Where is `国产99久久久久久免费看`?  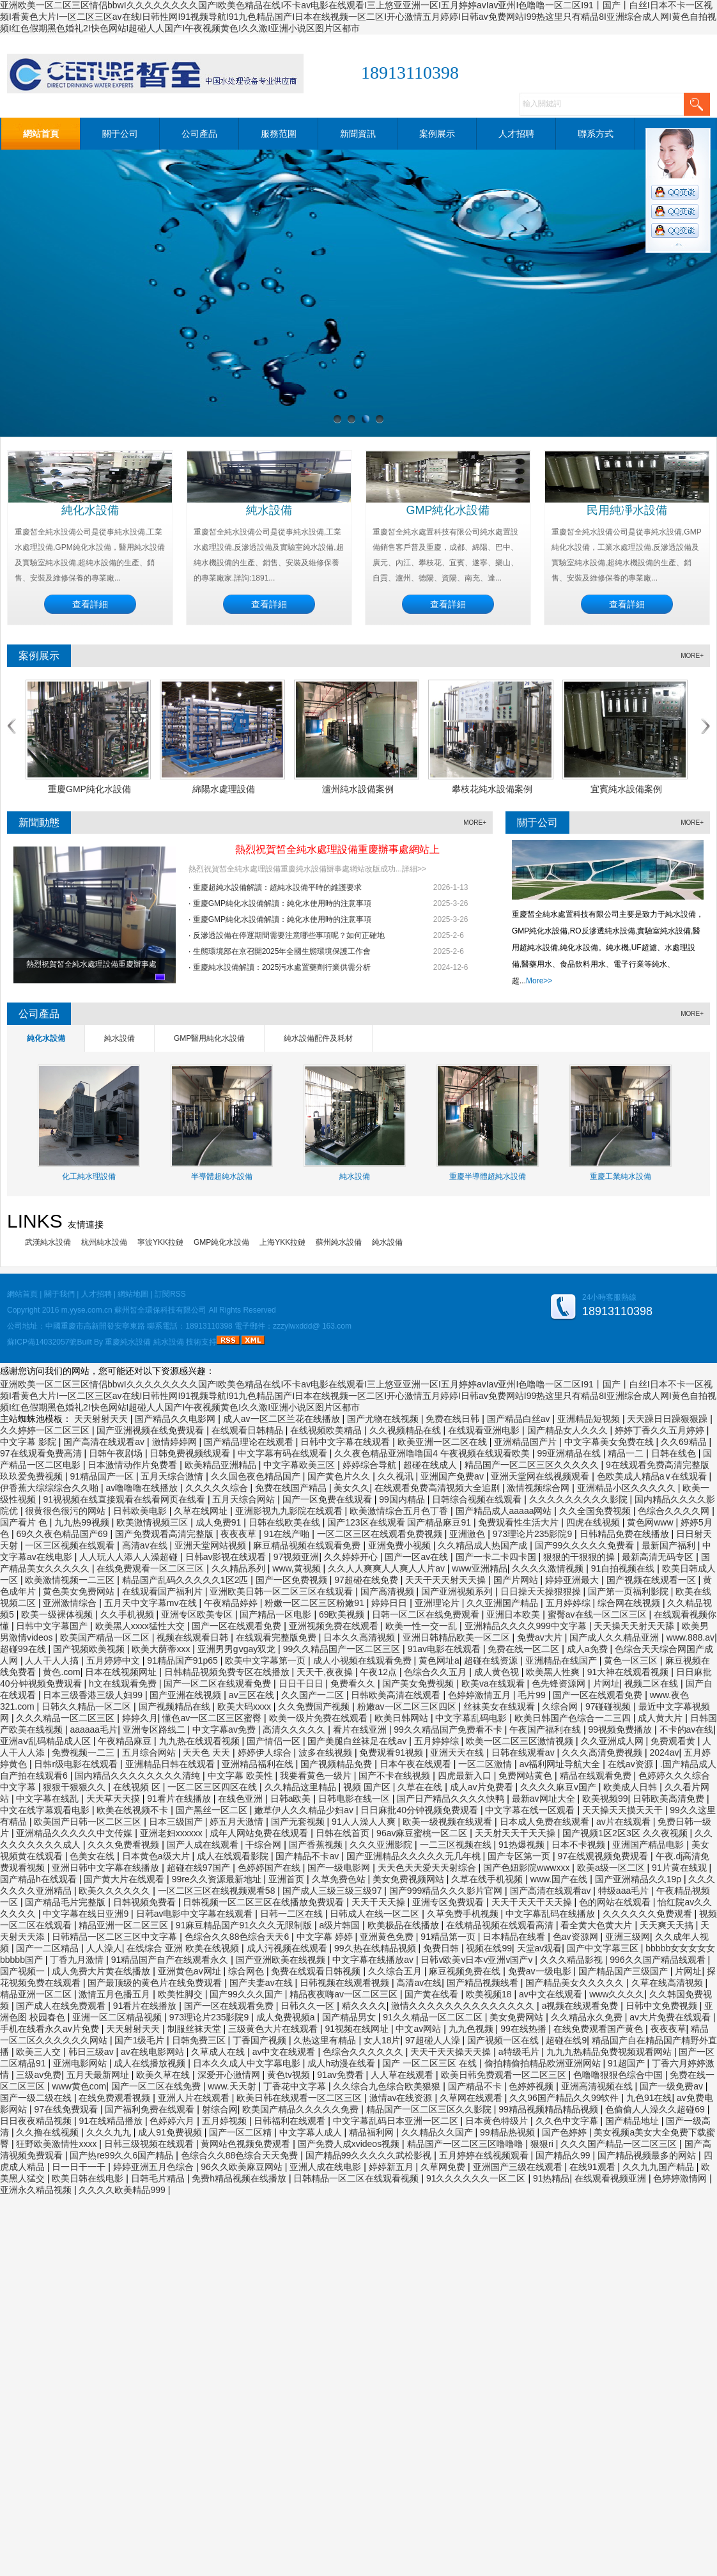
国产99久久久久久免费看 is located at coordinates (585, 1545).